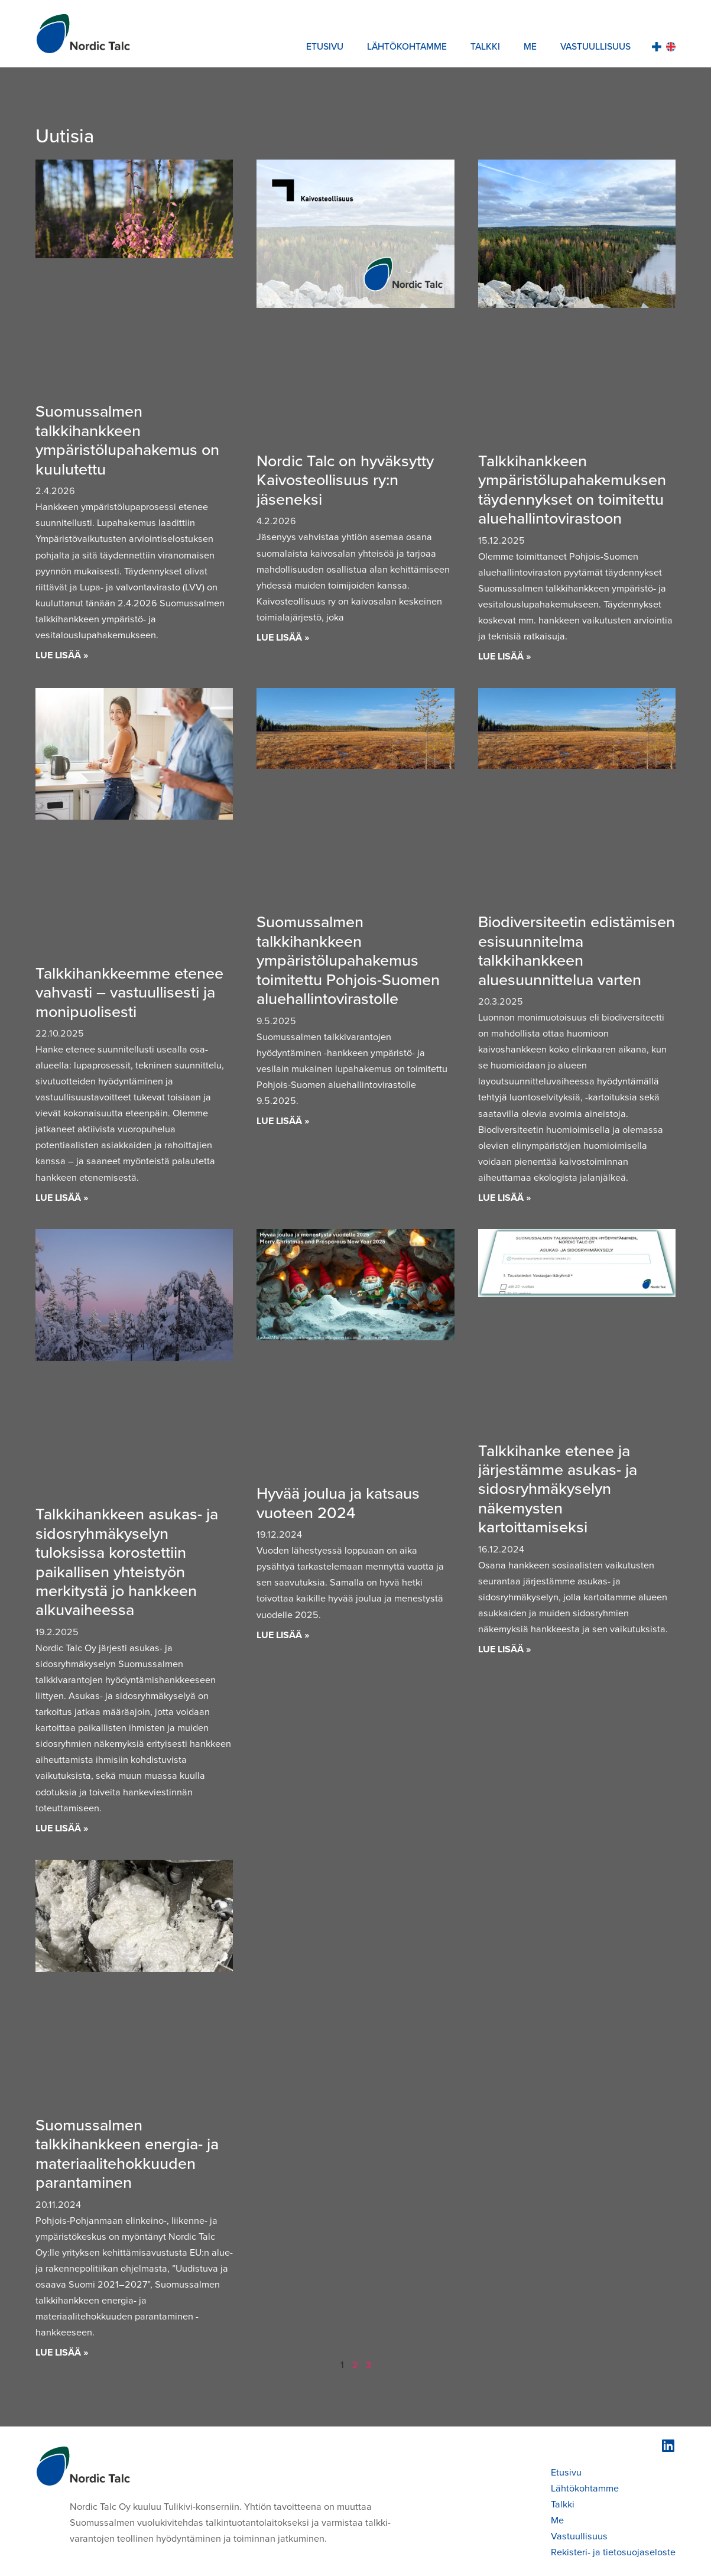  I want to click on Suomussalmen talkkihankkeen energia- ja materiaalitehokkuuden parantaminen, so click(127, 2153).